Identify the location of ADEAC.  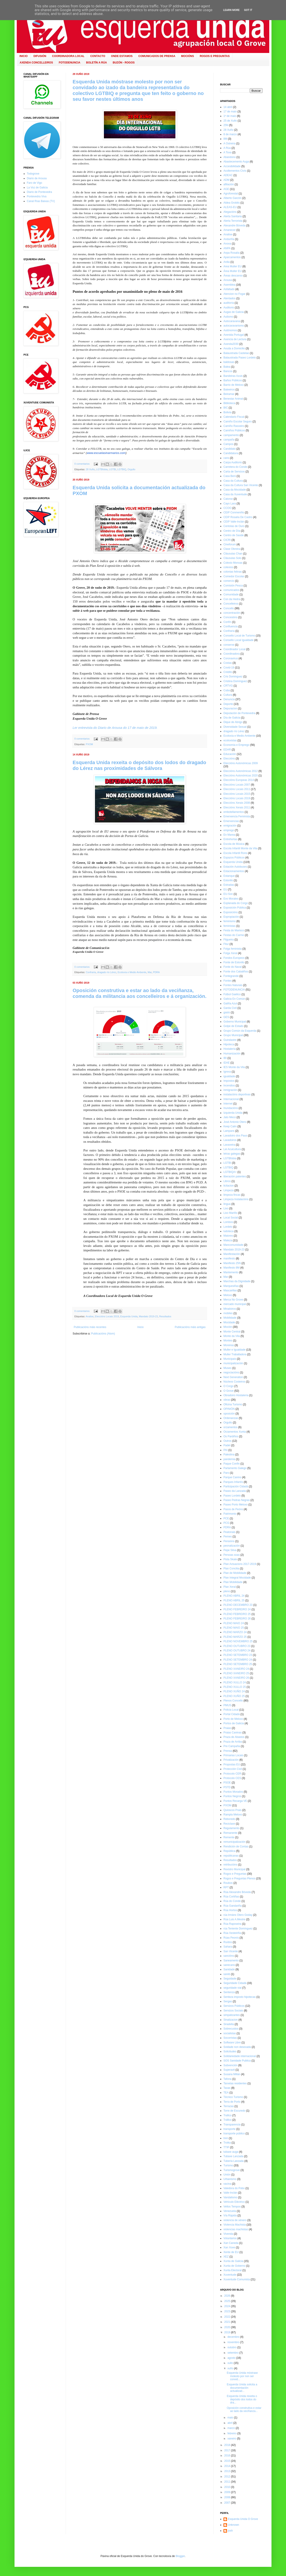
(228, 175).